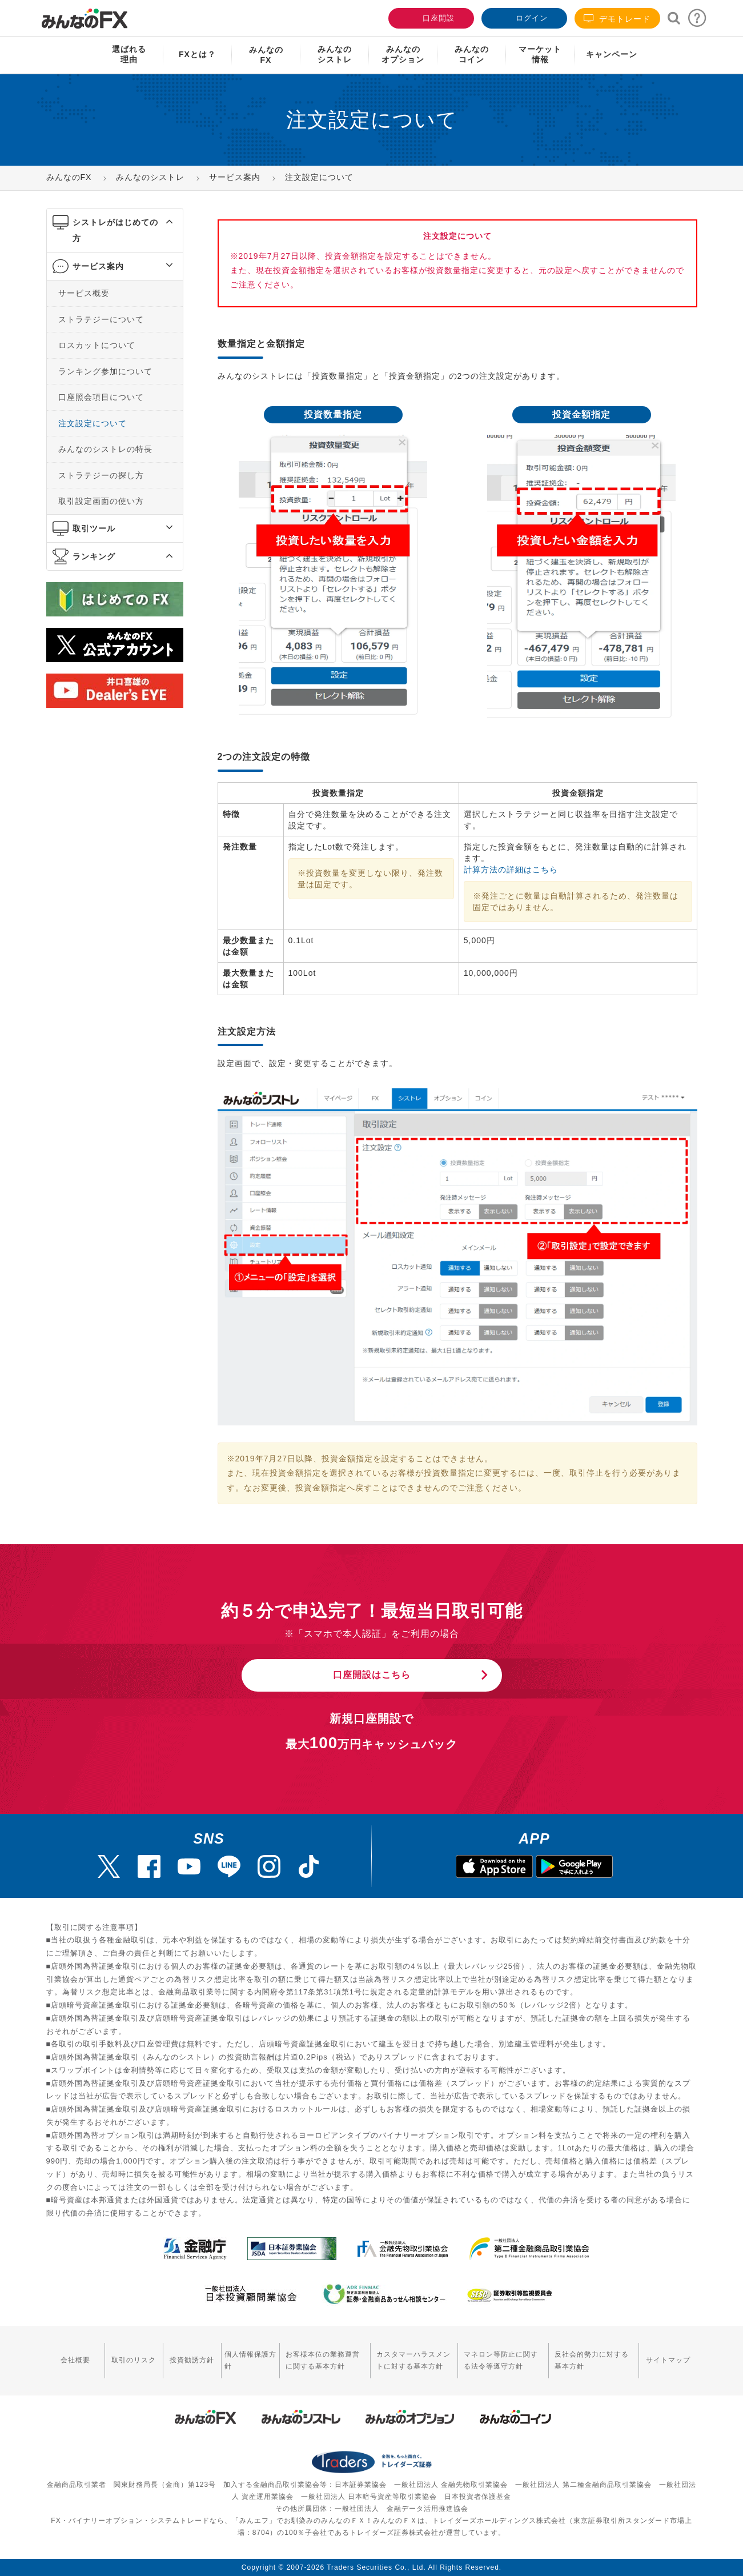  What do you see at coordinates (115, 230) in the screenshot?
I see `シストレがはじめての方` at bounding box center [115, 230].